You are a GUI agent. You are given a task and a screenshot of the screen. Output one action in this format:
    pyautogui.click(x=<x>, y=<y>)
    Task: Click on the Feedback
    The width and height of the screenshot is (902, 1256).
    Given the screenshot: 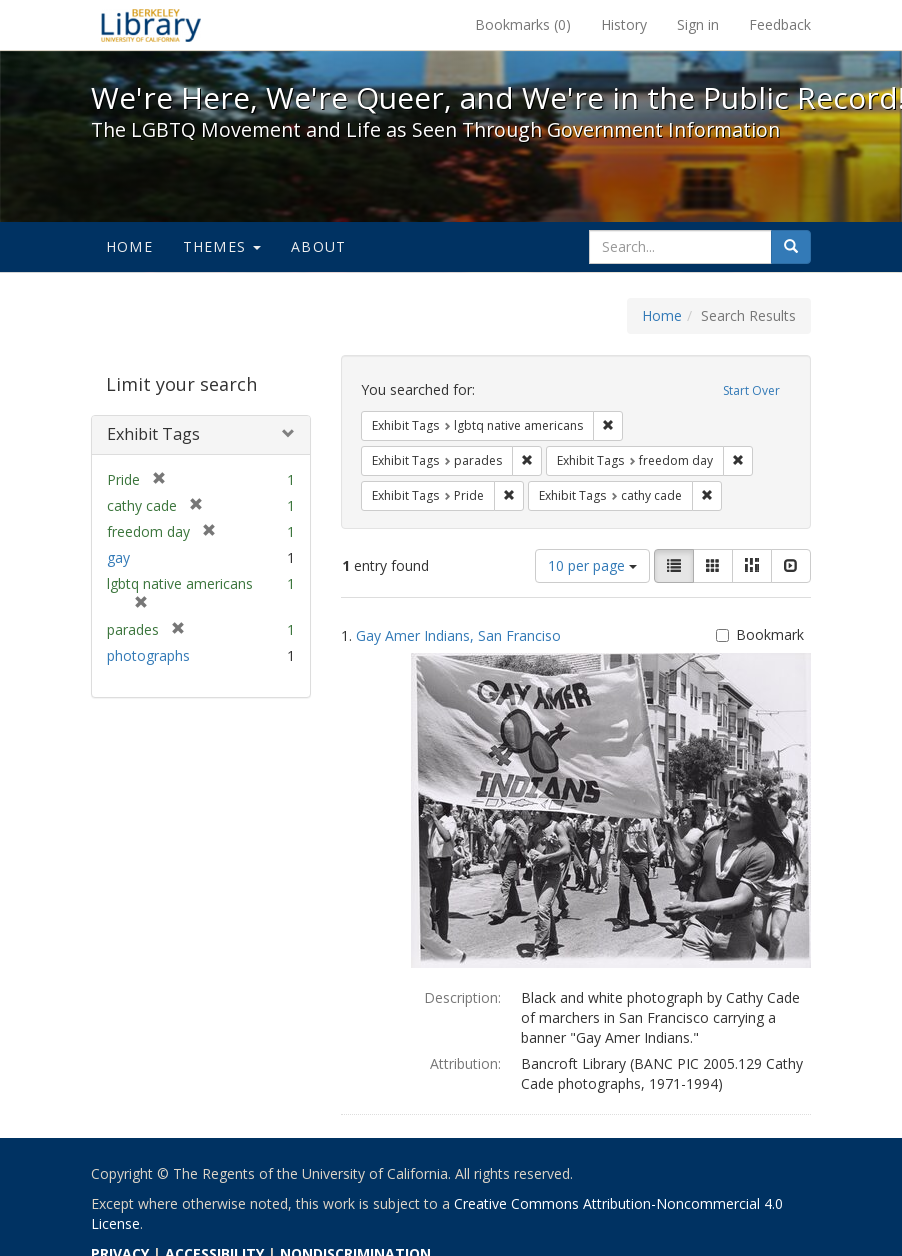 What is the action you would take?
    pyautogui.click(x=780, y=24)
    